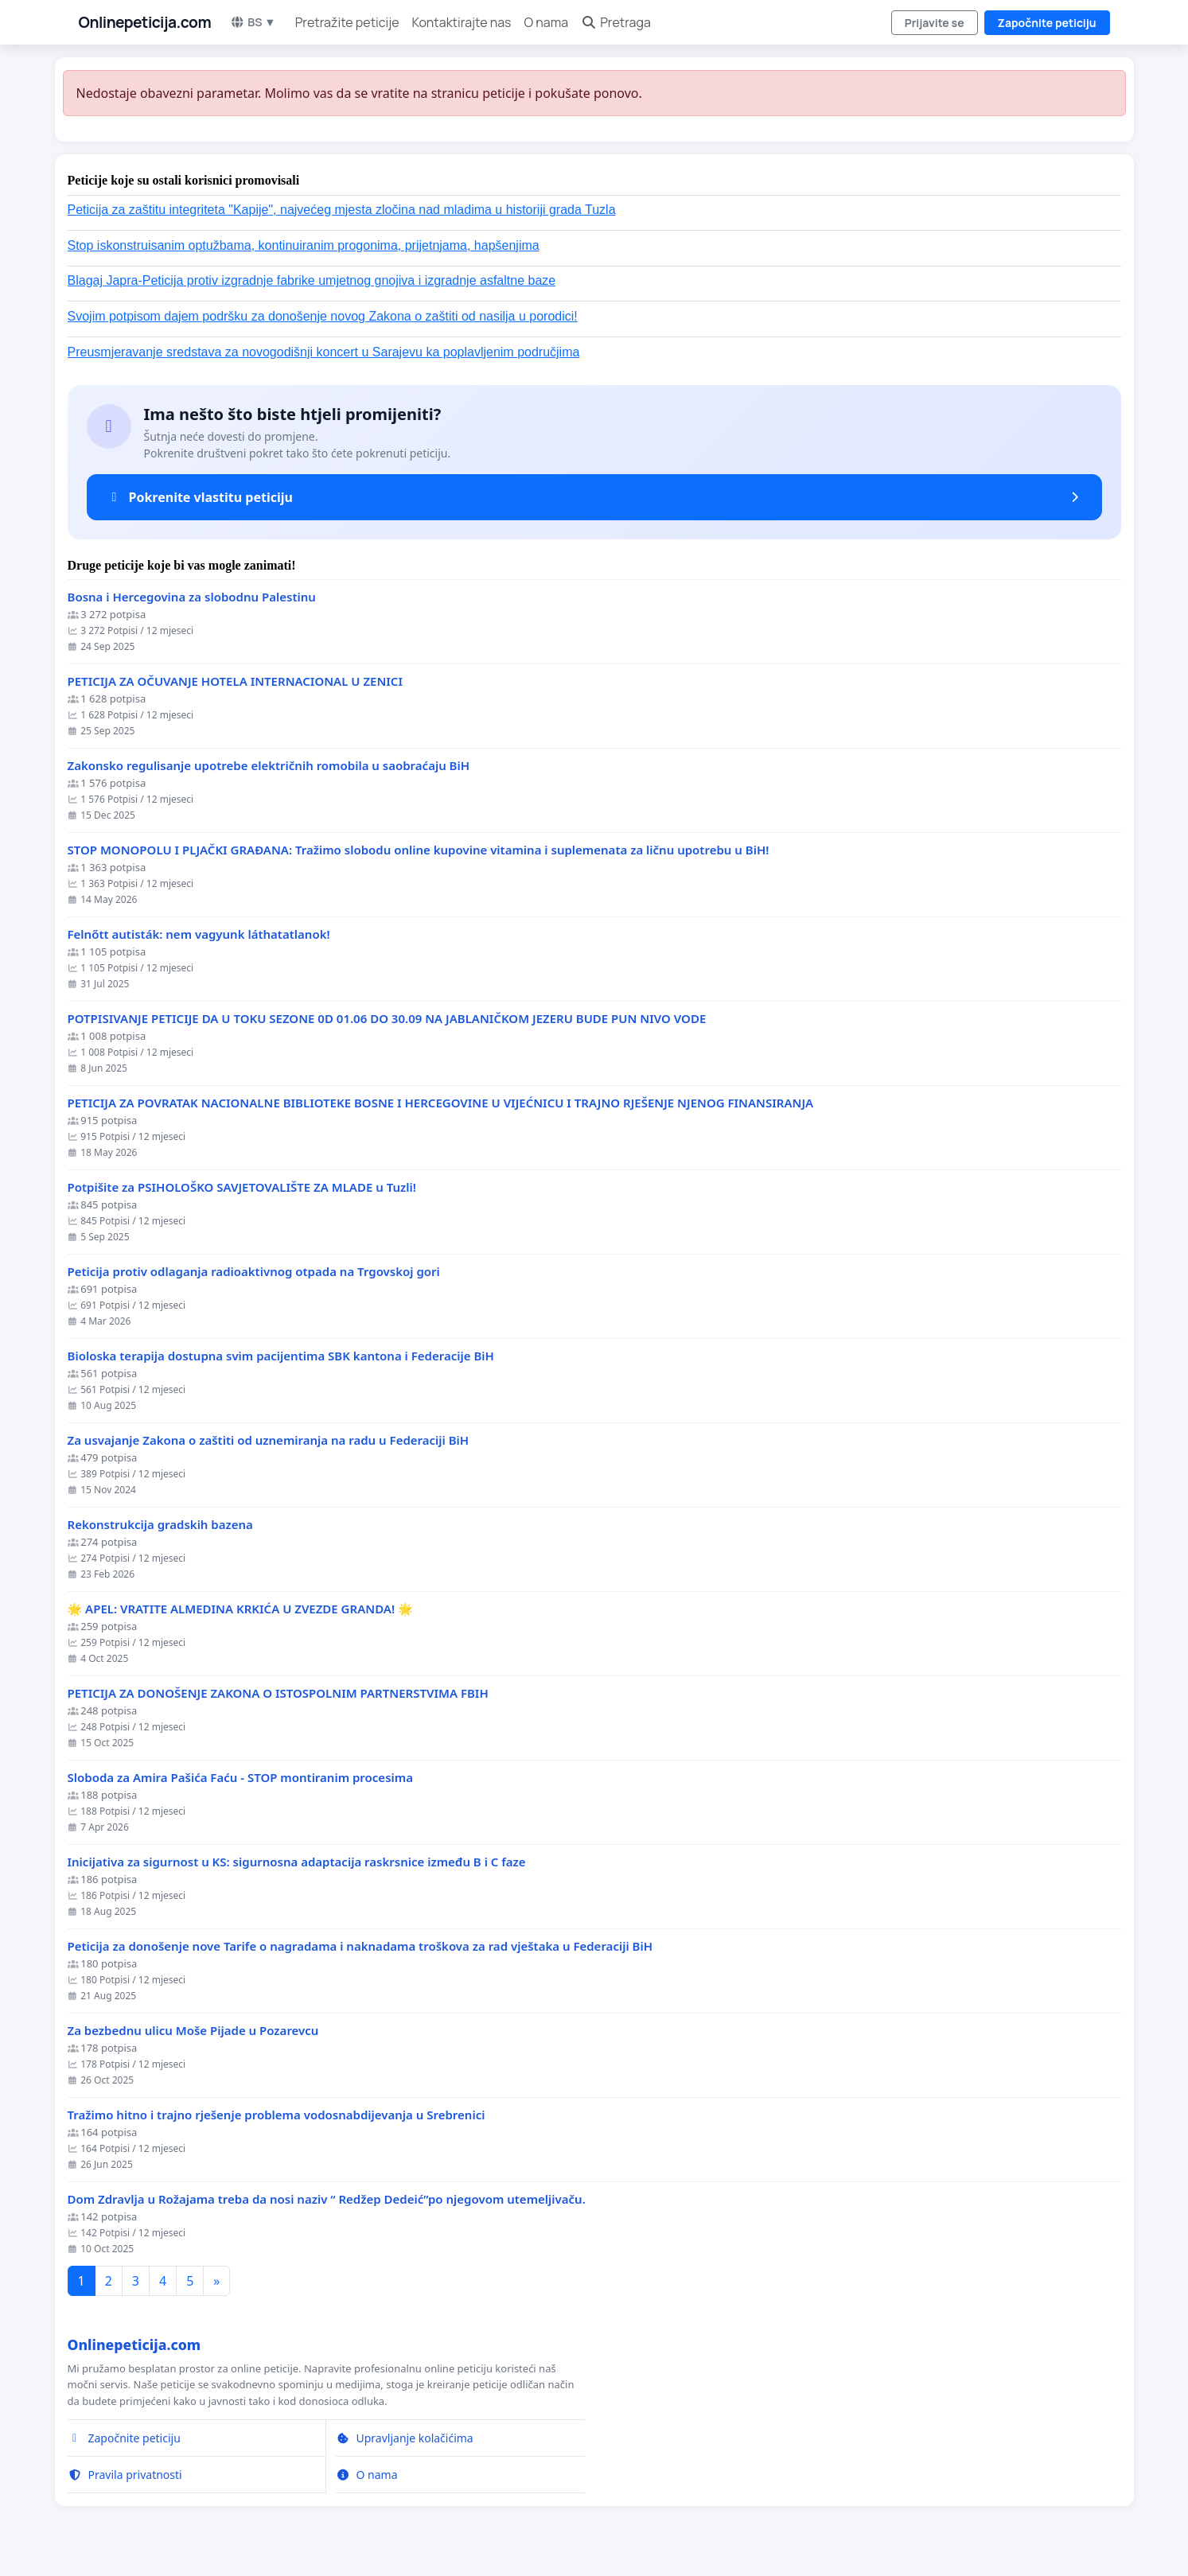 This screenshot has width=1188, height=2576. What do you see at coordinates (342, 209) in the screenshot?
I see `Peticija za zaštitu integriteta "Kapije", najvećeg mjesta zločina nad mladima u historiji grada Tuzla` at bounding box center [342, 209].